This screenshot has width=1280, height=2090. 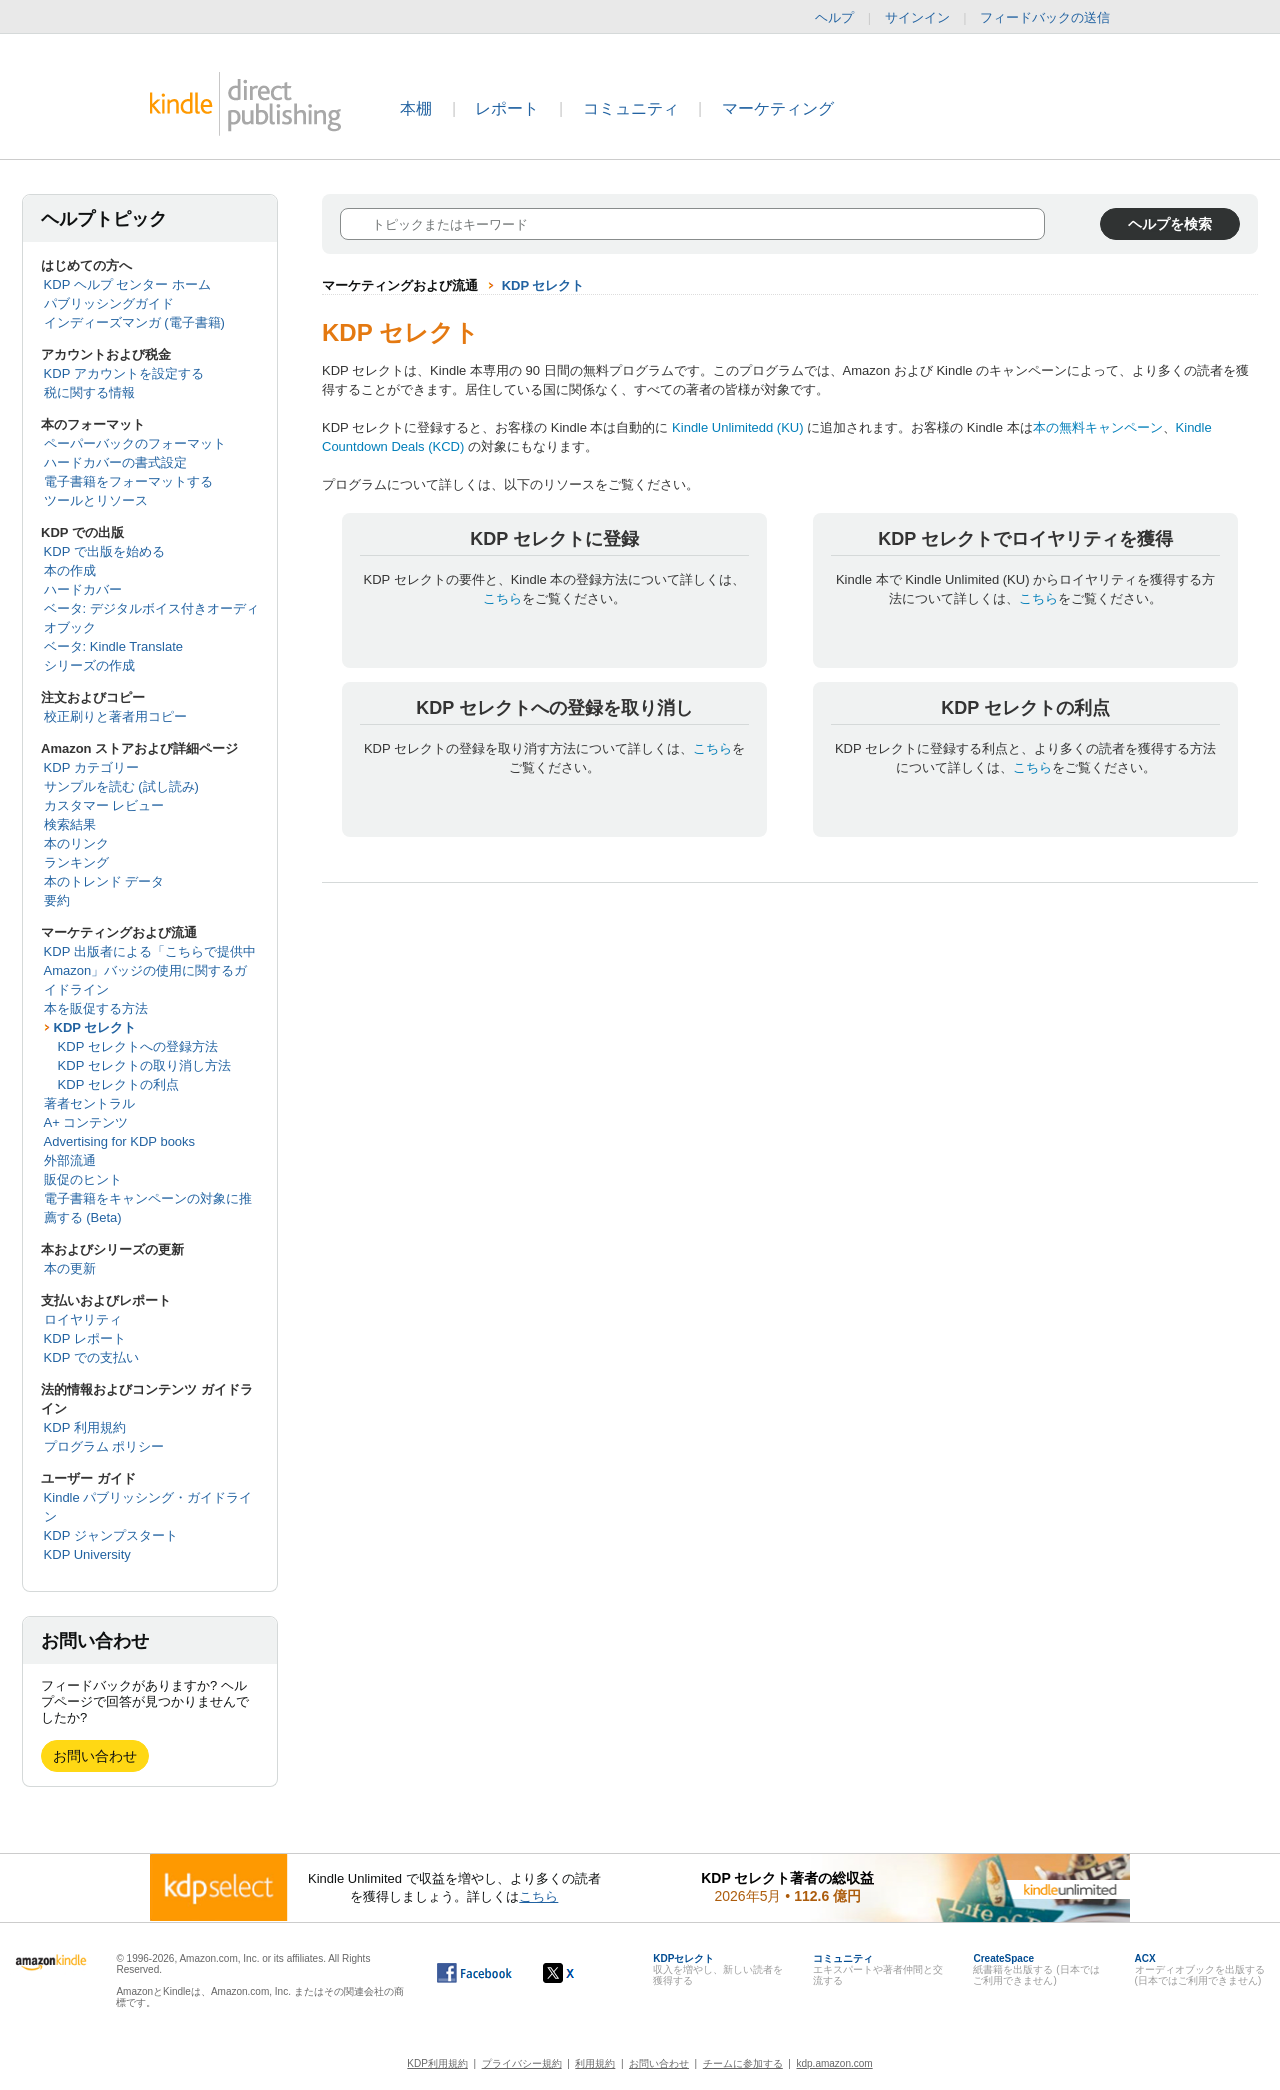 I want to click on KDP アカウントを設定する, so click(x=124, y=373).